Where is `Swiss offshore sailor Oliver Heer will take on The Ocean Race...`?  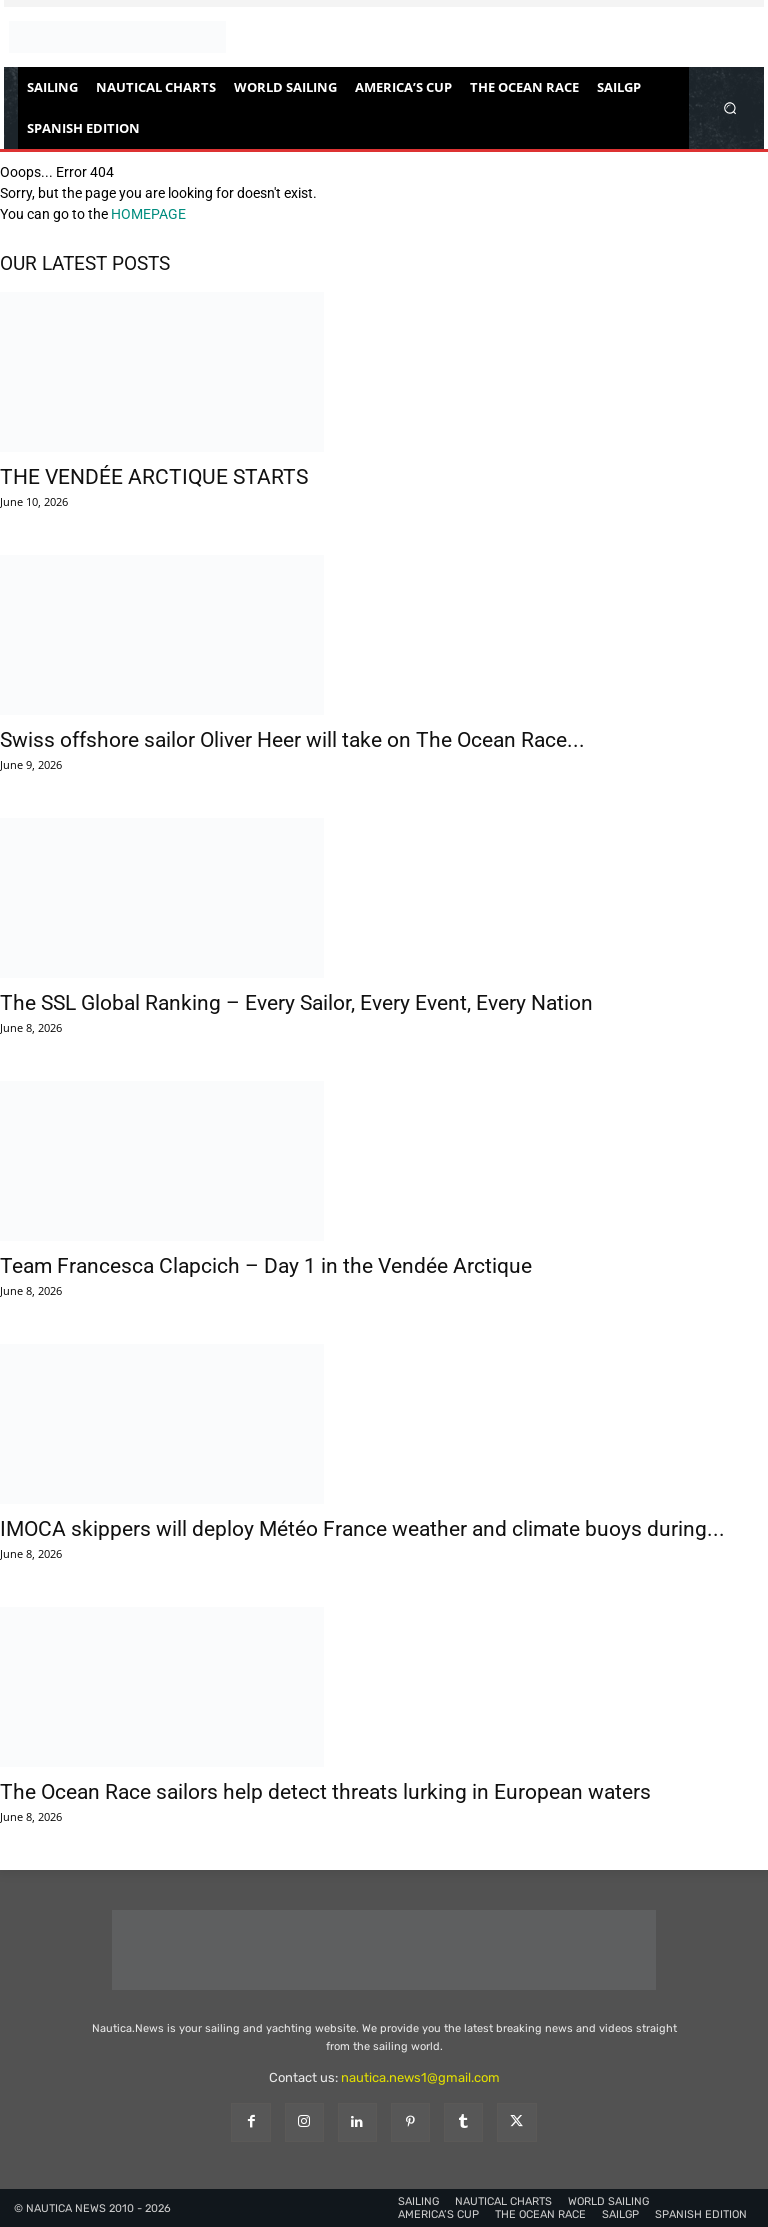 Swiss offshore sailor Oliver Heer will take on The Ocean Race... is located at coordinates (292, 740).